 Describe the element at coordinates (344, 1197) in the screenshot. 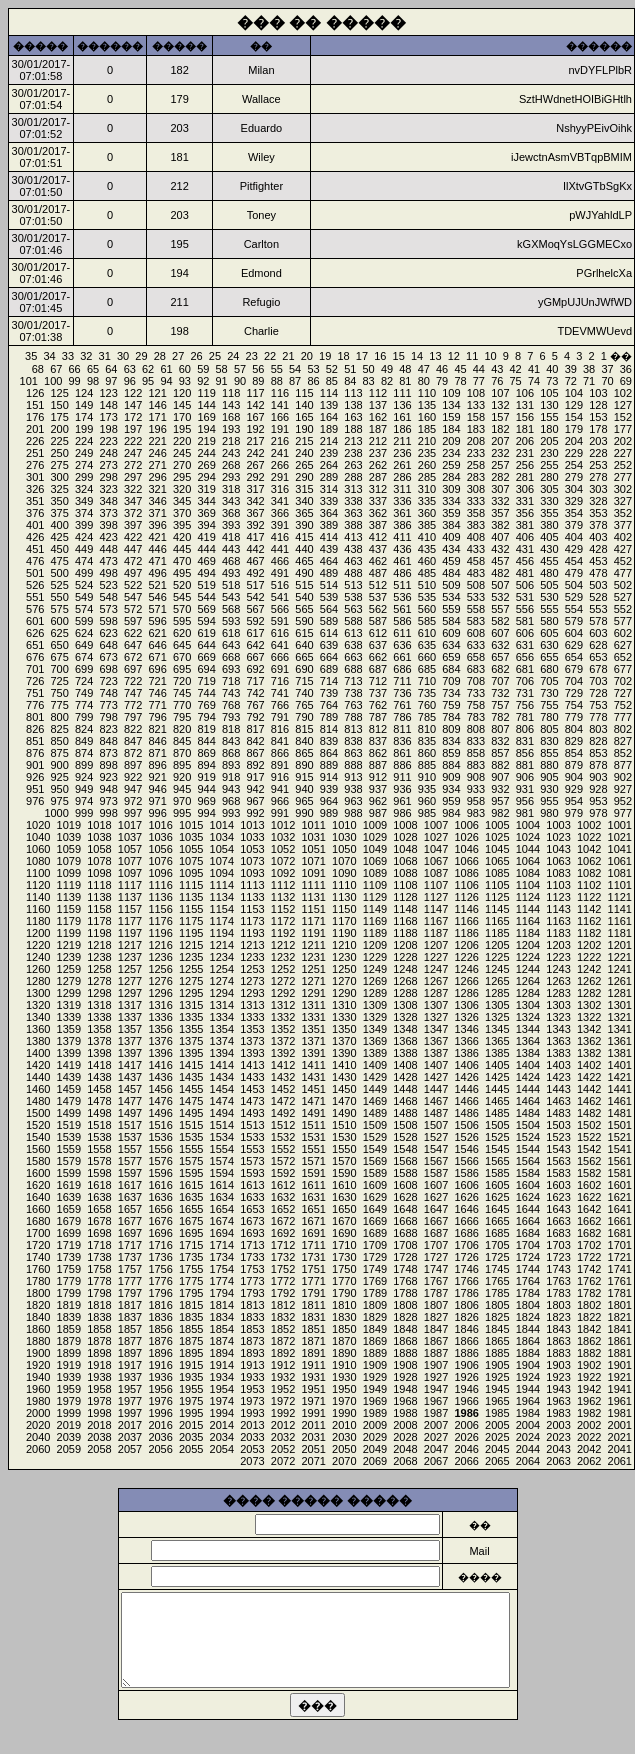

I see `1630` at that location.